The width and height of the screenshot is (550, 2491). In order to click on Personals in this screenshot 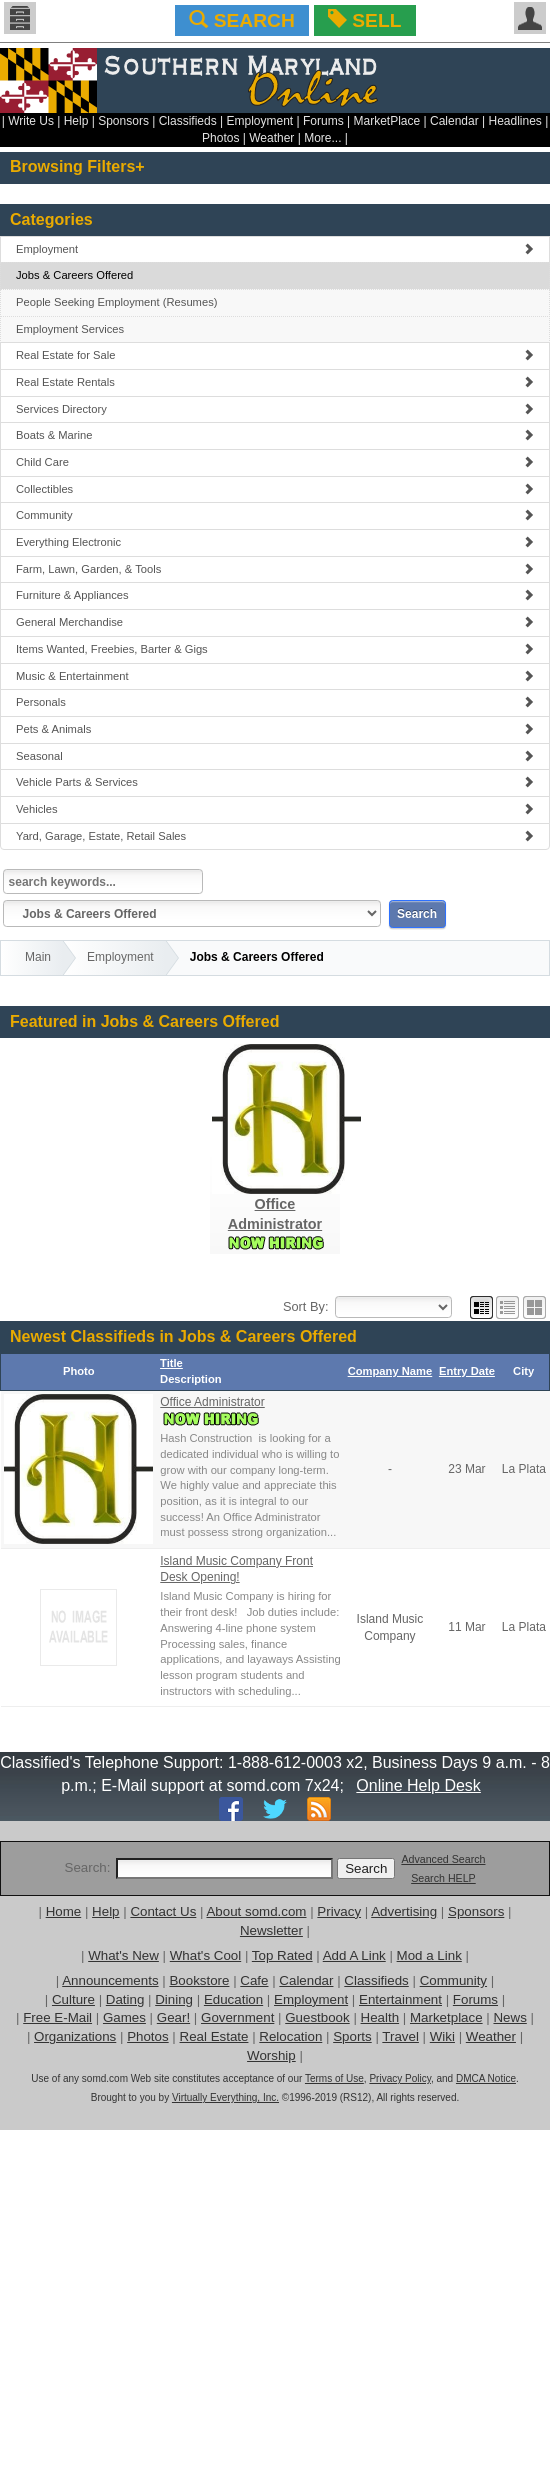, I will do `click(275, 702)`.